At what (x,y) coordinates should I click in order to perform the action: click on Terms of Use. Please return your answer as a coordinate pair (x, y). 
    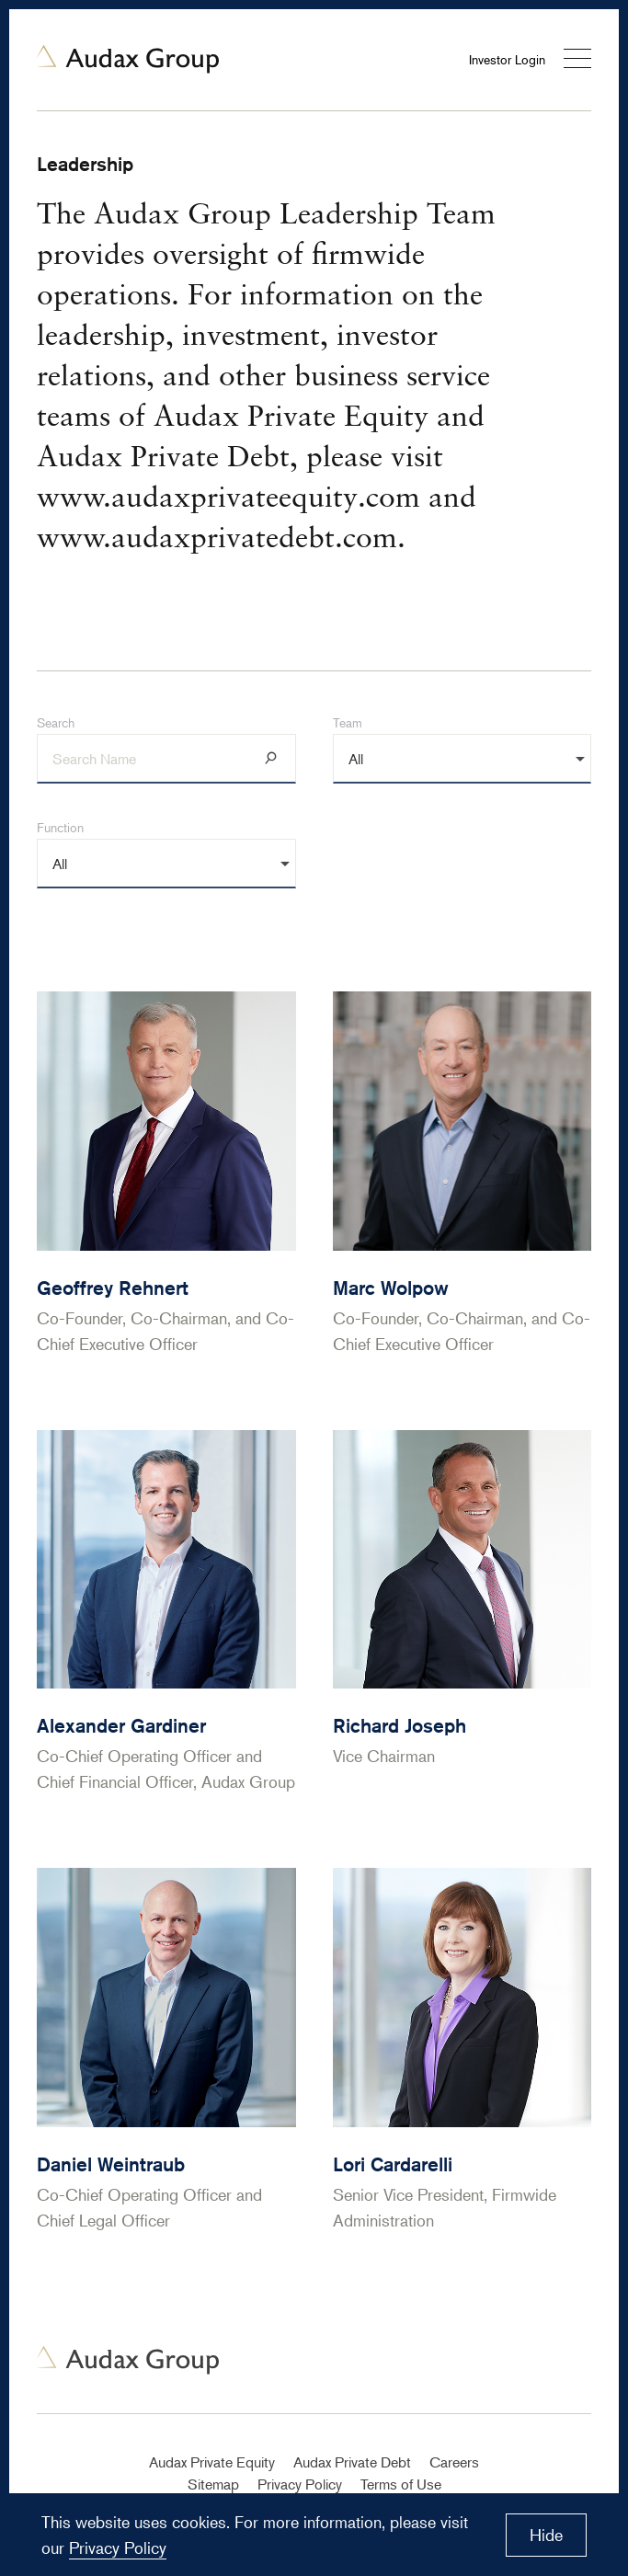
    Looking at the image, I should click on (400, 2484).